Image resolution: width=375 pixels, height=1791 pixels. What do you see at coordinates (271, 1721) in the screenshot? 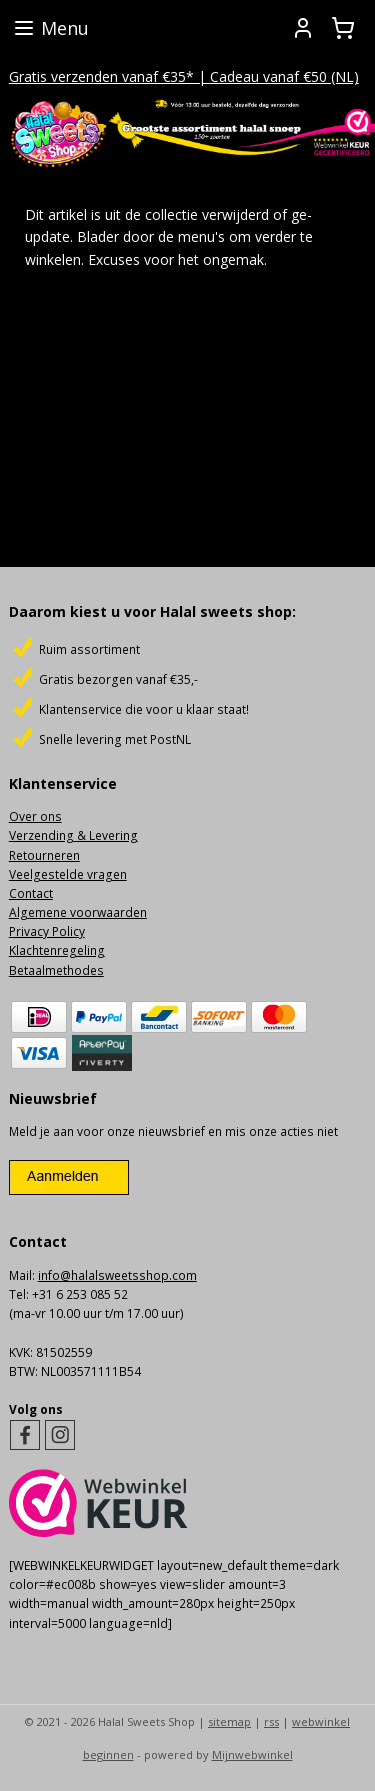
I see `rss` at bounding box center [271, 1721].